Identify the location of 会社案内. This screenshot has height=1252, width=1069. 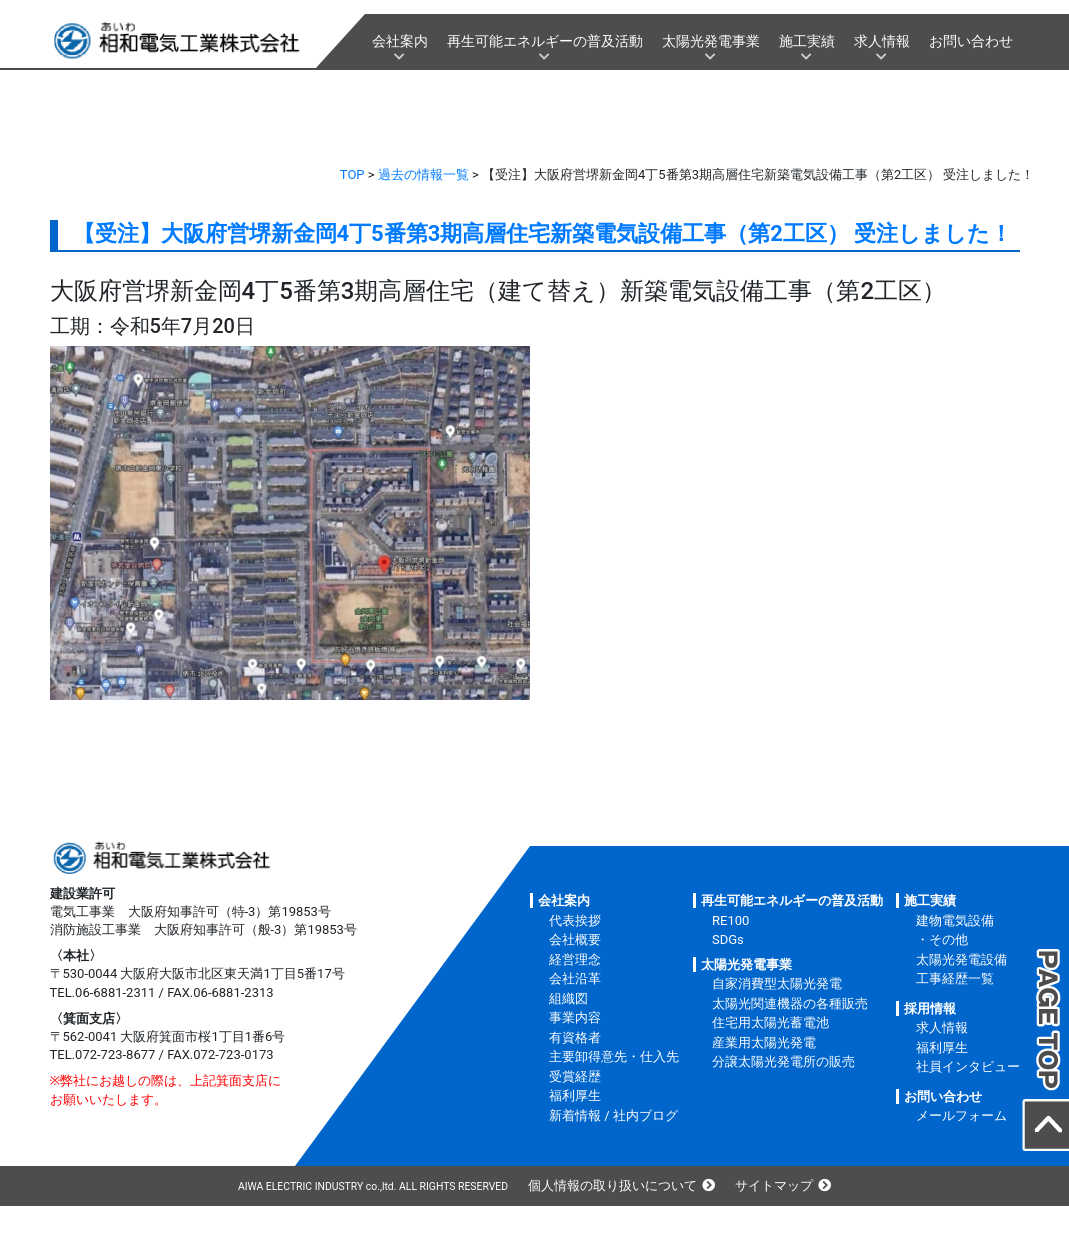
(400, 41).